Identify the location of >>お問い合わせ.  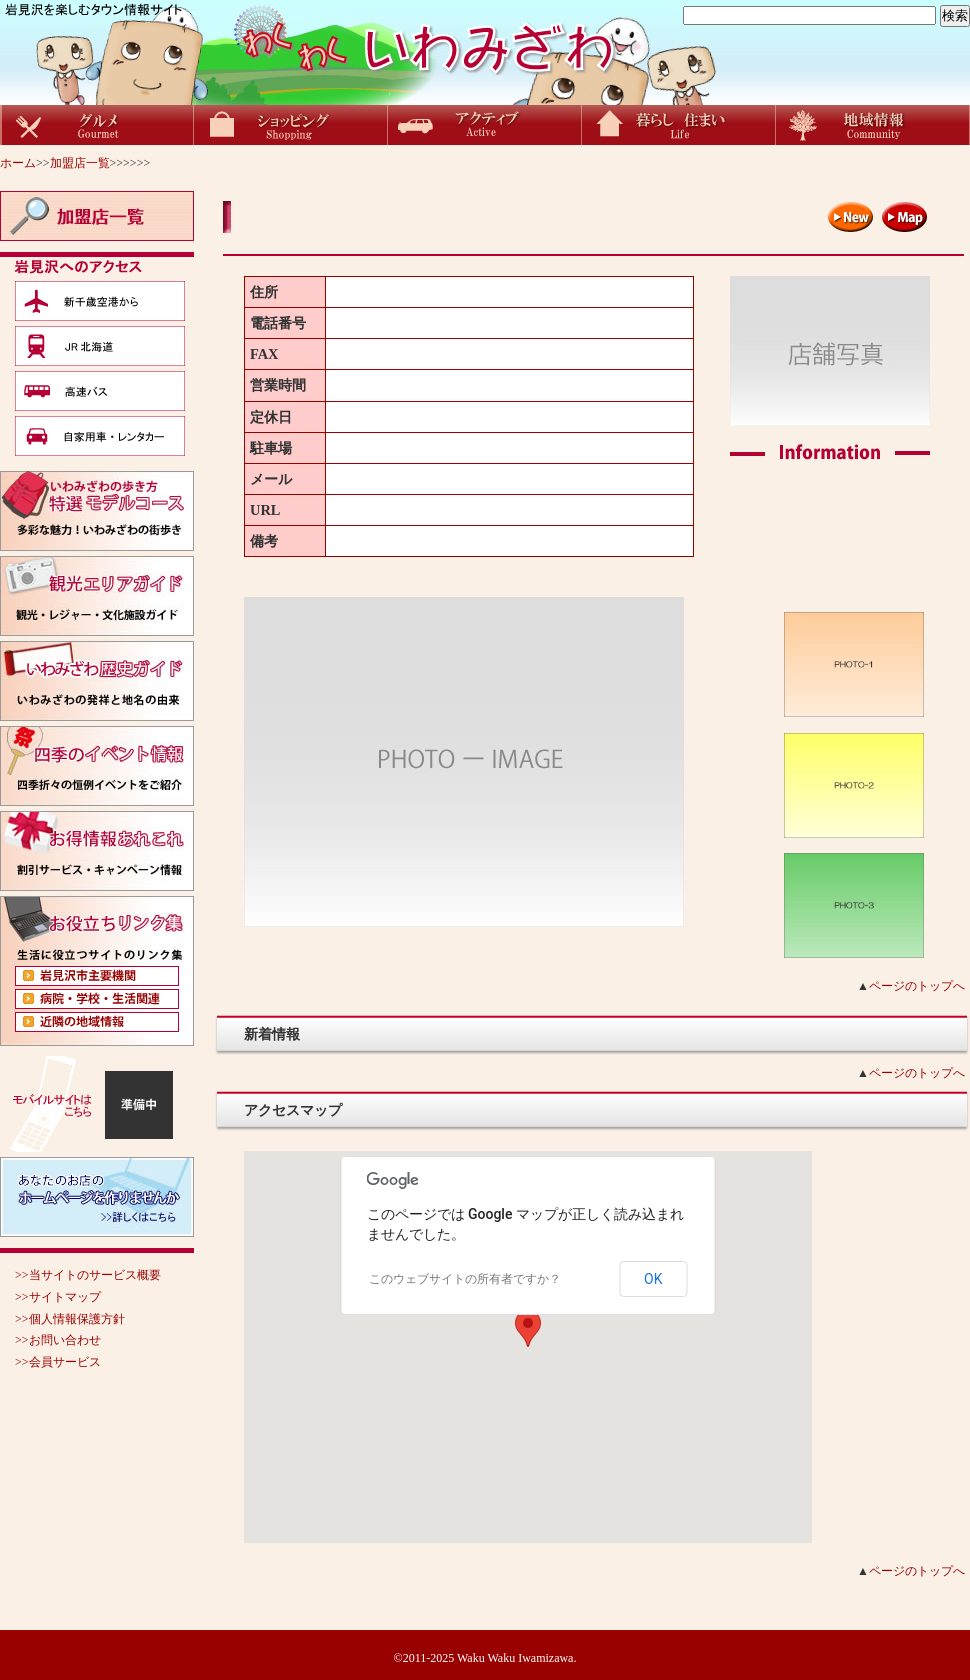
(58, 1340).